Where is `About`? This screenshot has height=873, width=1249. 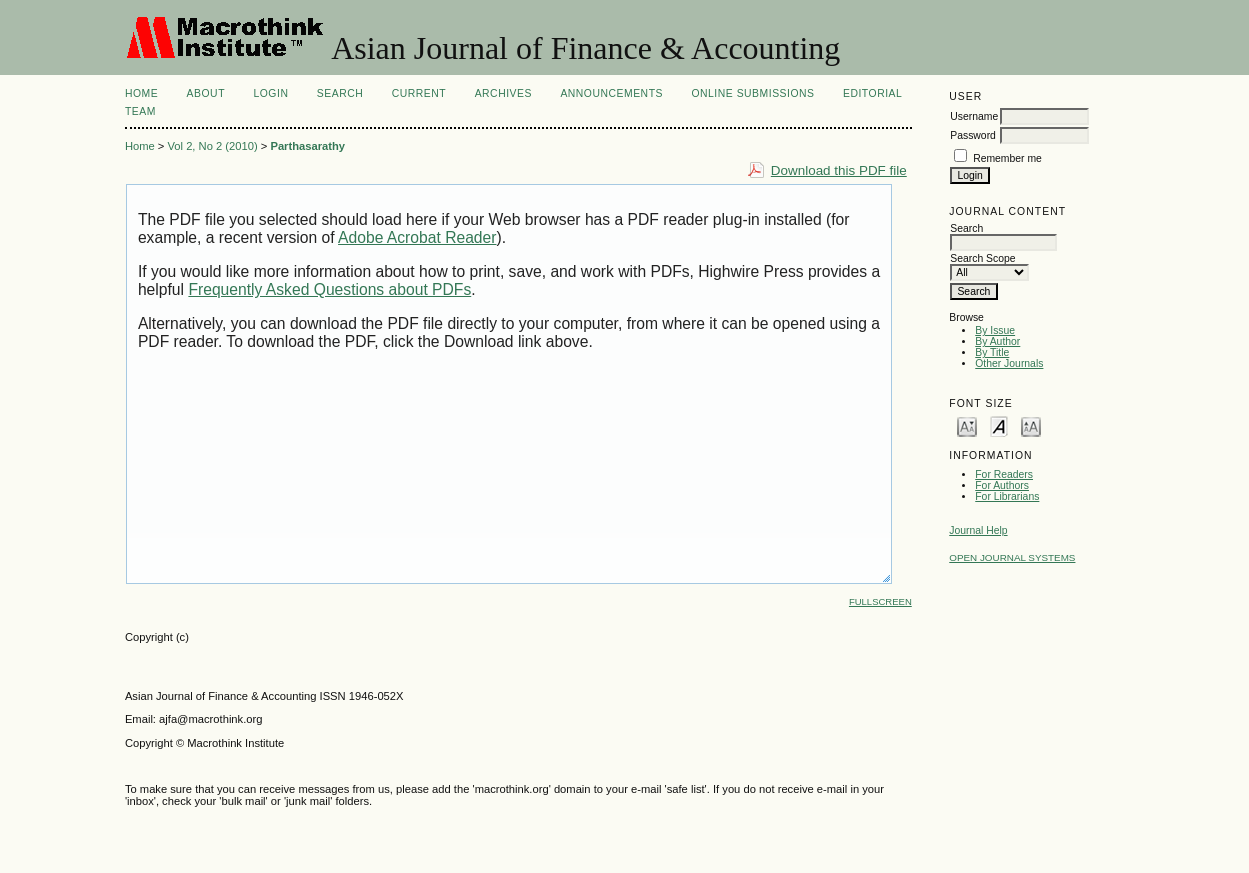
About is located at coordinates (206, 93).